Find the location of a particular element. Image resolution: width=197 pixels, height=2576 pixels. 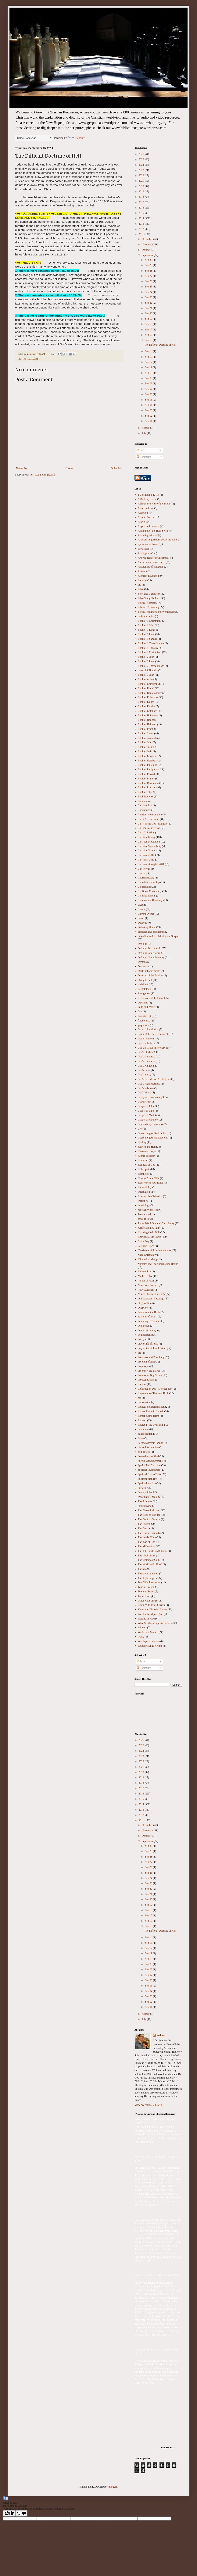

God's WIsdom is located at coordinates (146, 1088).